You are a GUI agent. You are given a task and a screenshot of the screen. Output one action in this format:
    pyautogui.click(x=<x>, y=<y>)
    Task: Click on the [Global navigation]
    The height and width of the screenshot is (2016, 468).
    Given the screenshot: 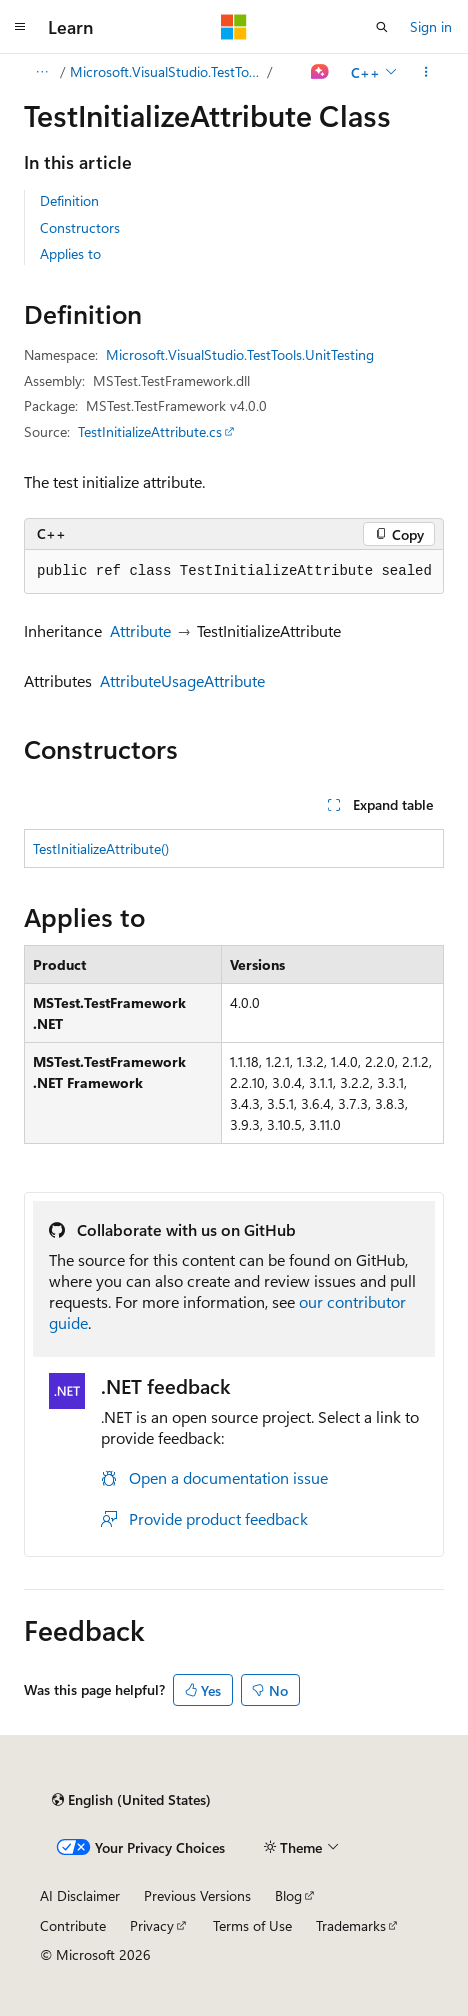 What is the action you would take?
    pyautogui.click(x=20, y=27)
    